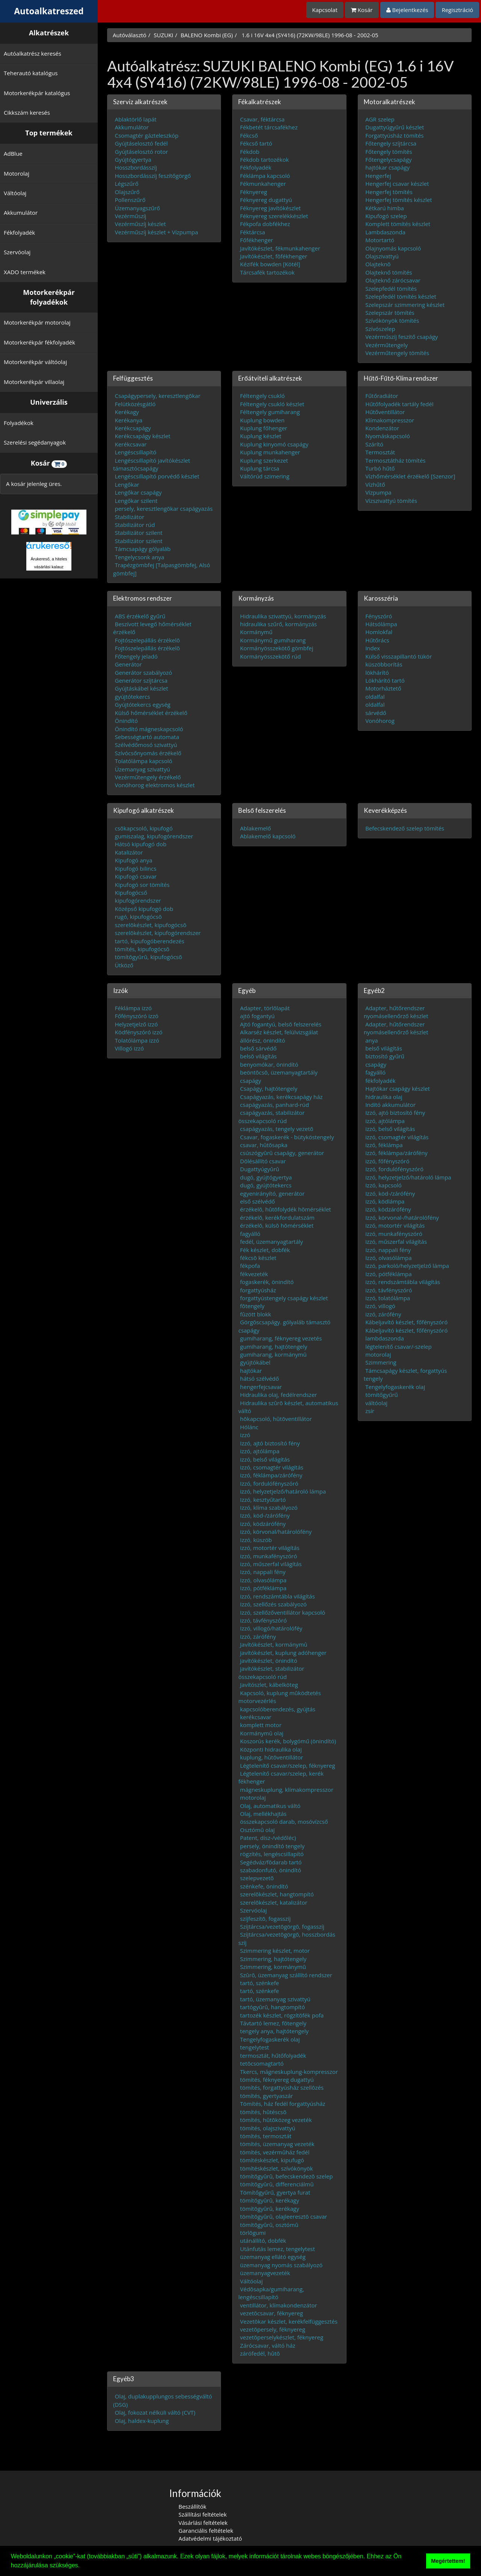 The image size is (481, 2576). Describe the element at coordinates (127, 412) in the screenshot. I see `Kerékagy` at that location.